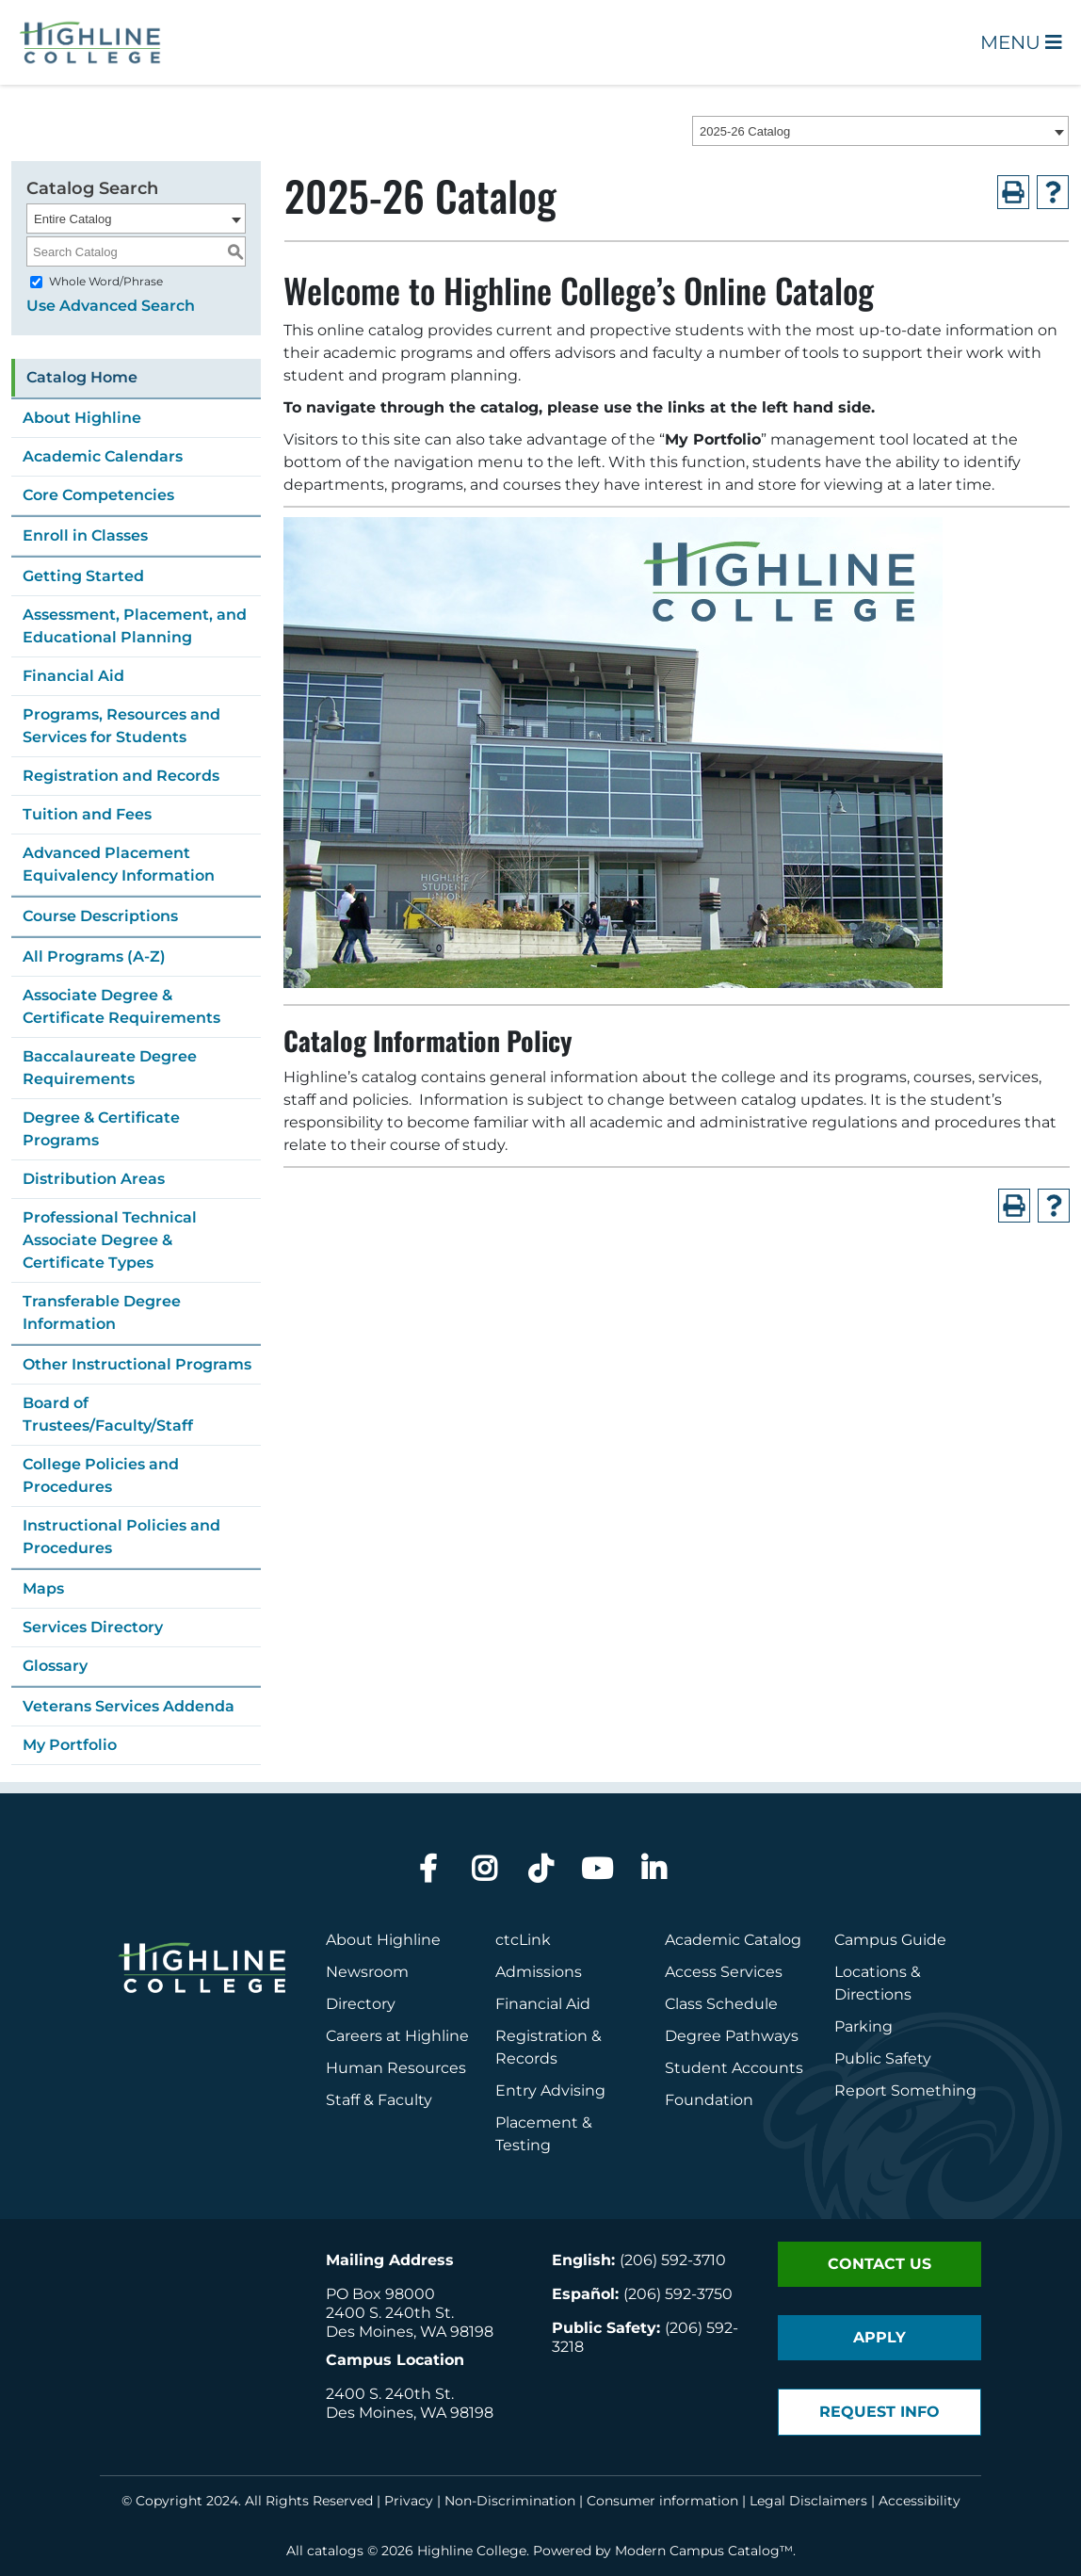 This screenshot has width=1081, height=2576. I want to click on Glossary, so click(55, 1666).